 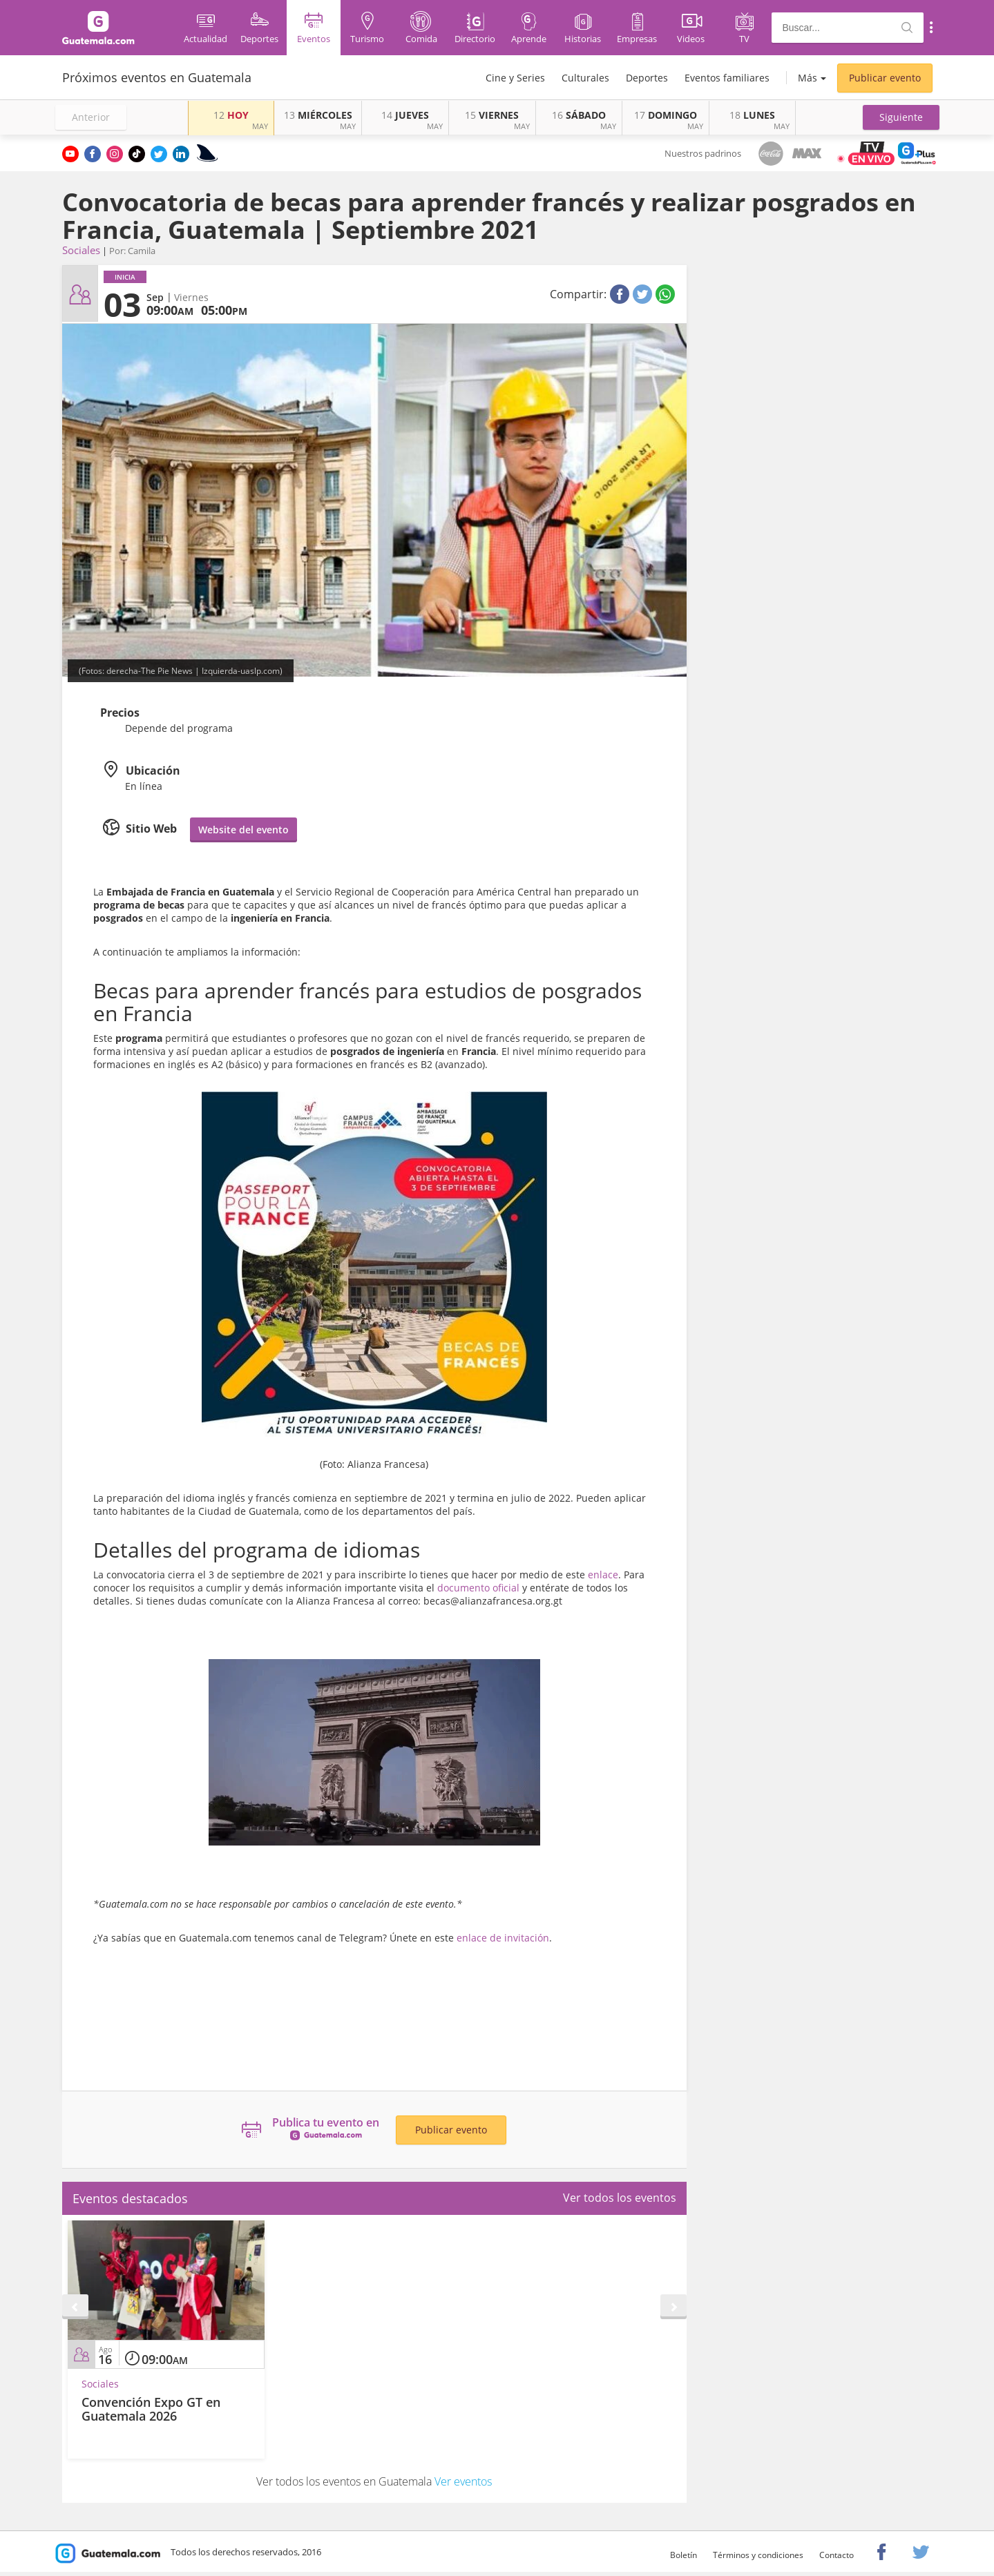 What do you see at coordinates (478, 1587) in the screenshot?
I see `documento oficial` at bounding box center [478, 1587].